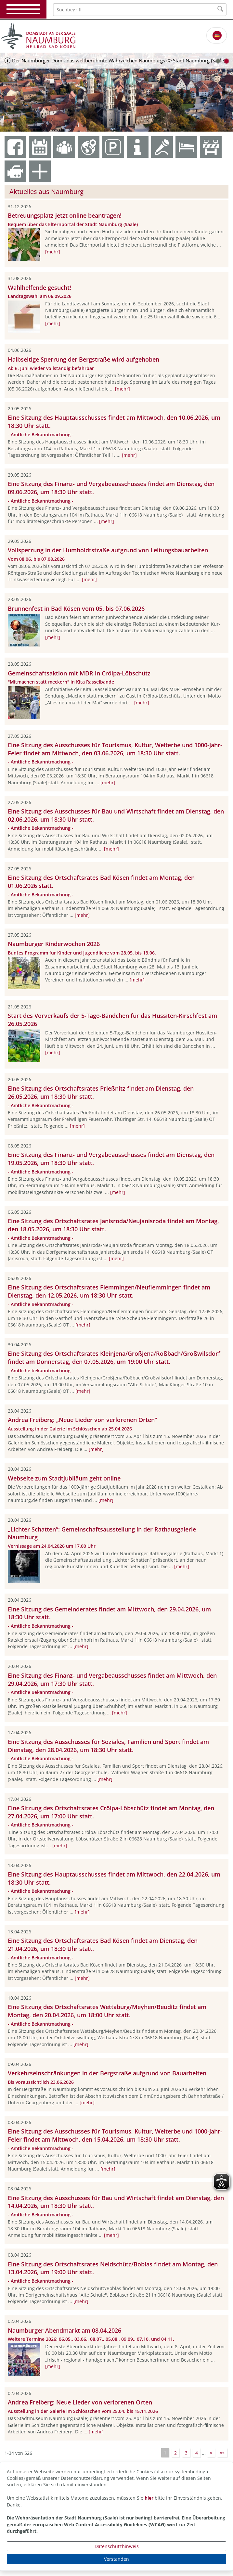 This screenshot has width=233, height=2576. What do you see at coordinates (107, 2011) in the screenshot?
I see `Eine Sitzung des Ortschaftsrates Wettaburg/Meyhen/Beuditz findet am Montag, den 20.04.2026, um 18:00 Uhr statt.` at bounding box center [107, 2011].